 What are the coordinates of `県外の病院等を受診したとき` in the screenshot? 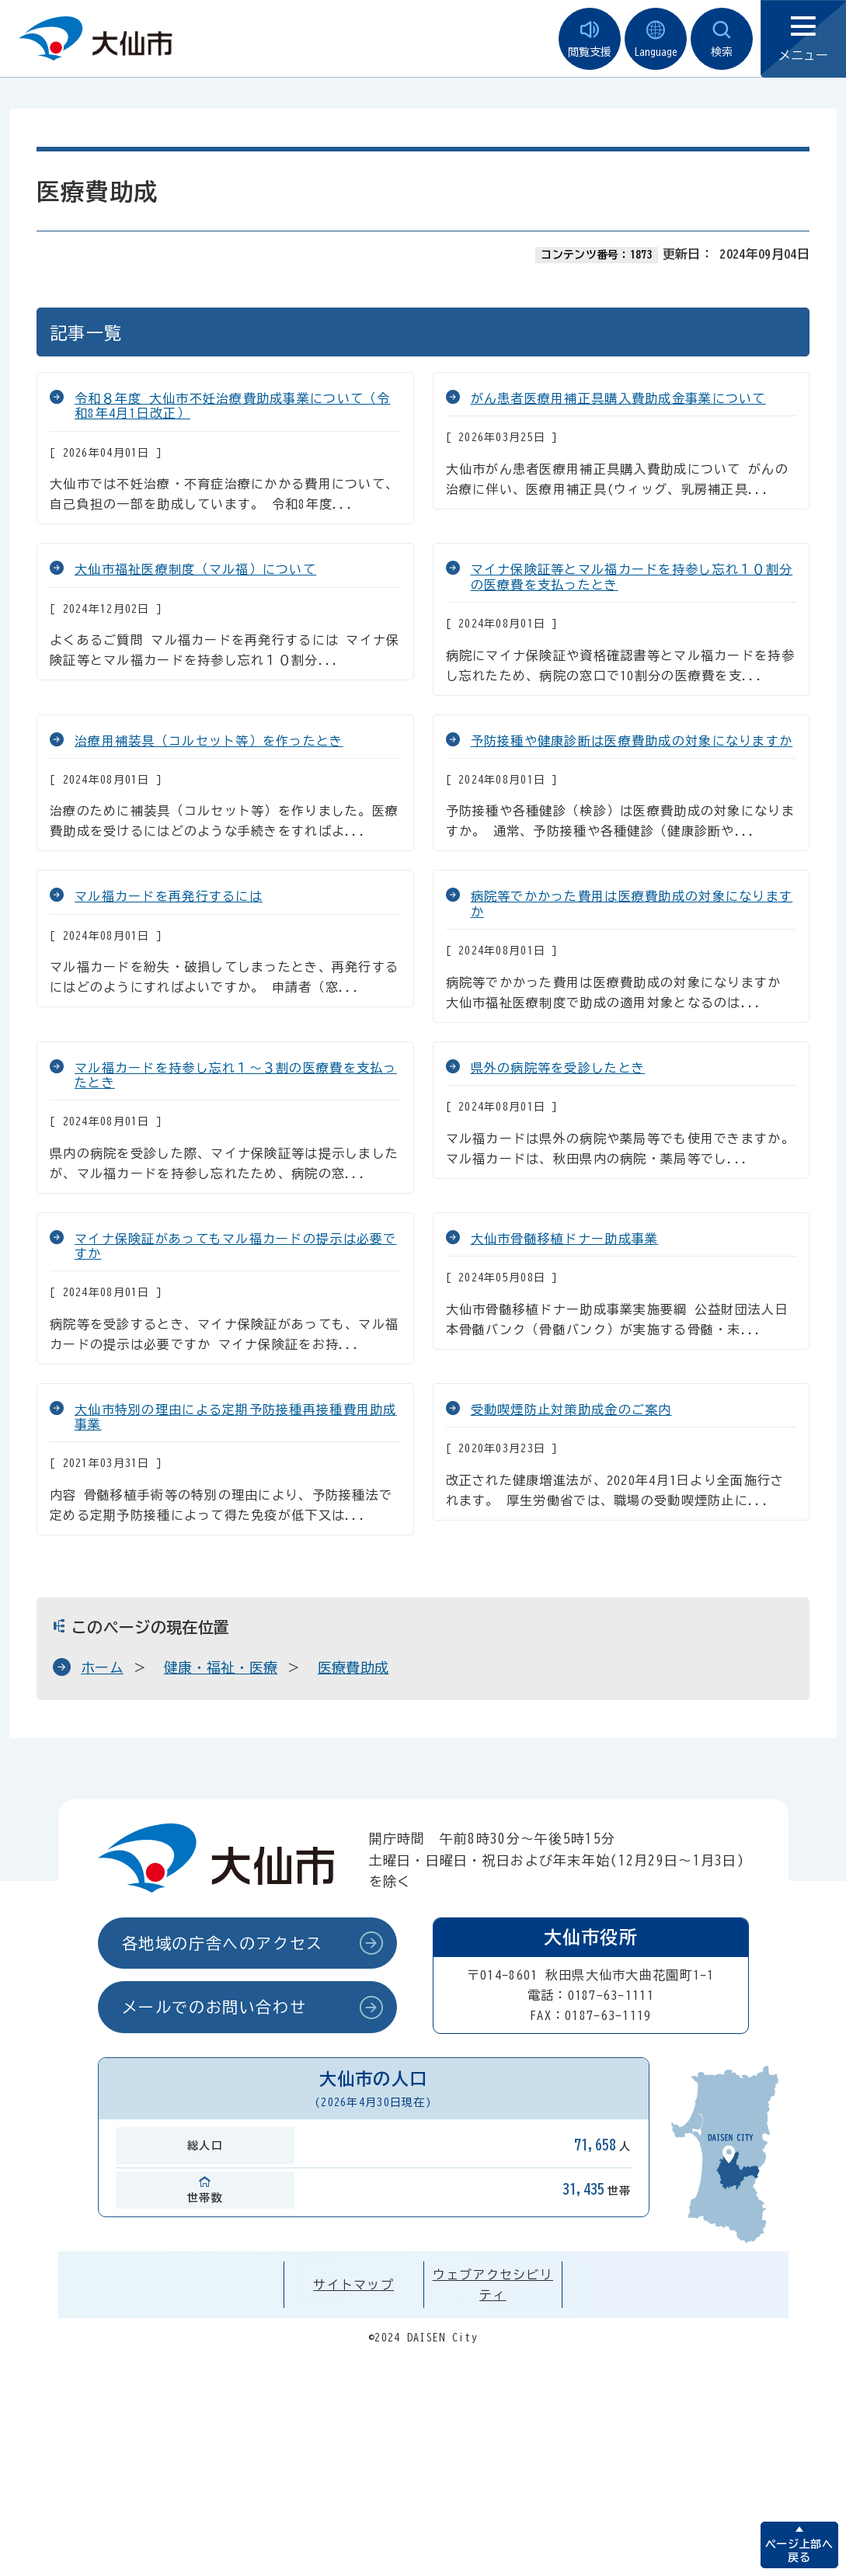 It's located at (558, 1068).